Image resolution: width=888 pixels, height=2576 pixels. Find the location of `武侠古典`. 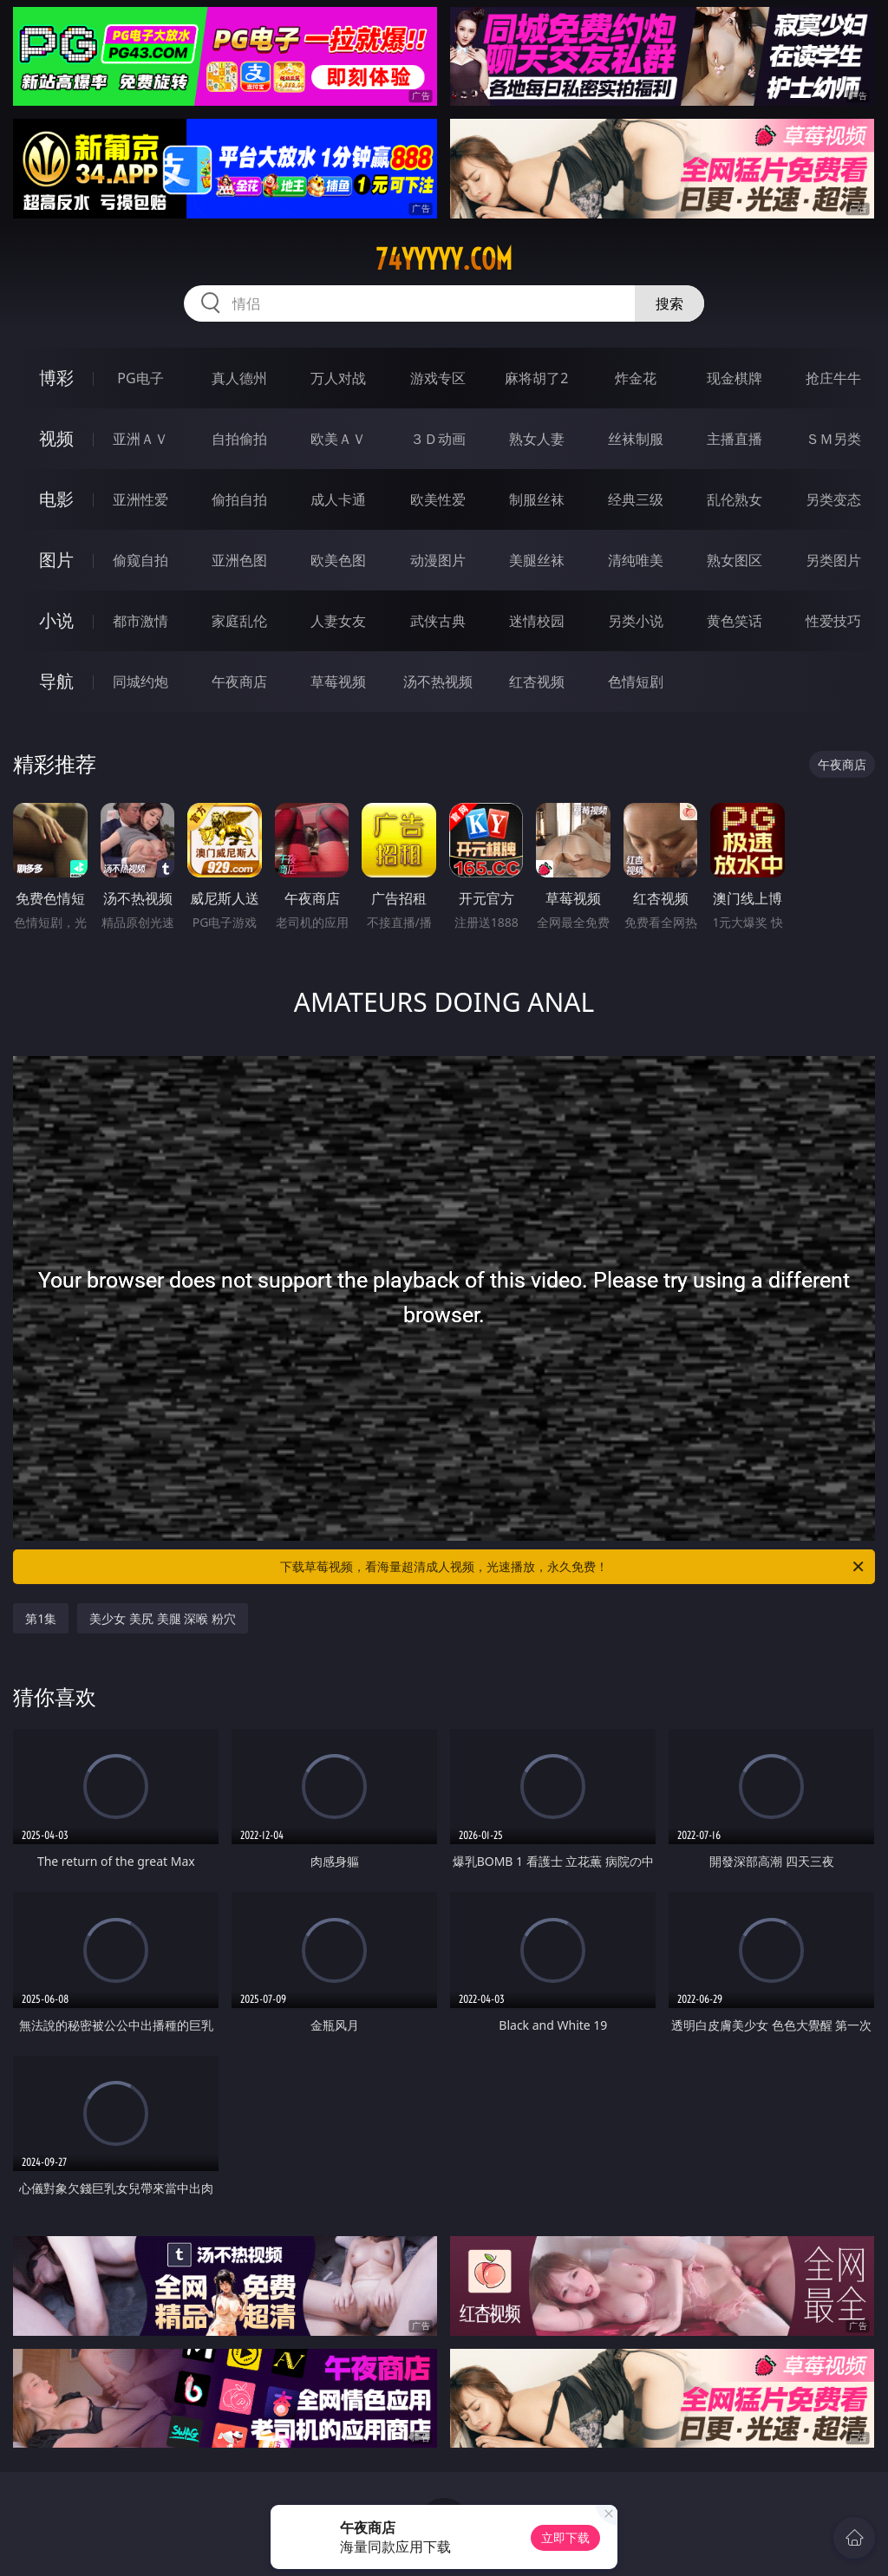

武侠古典 is located at coordinates (438, 620).